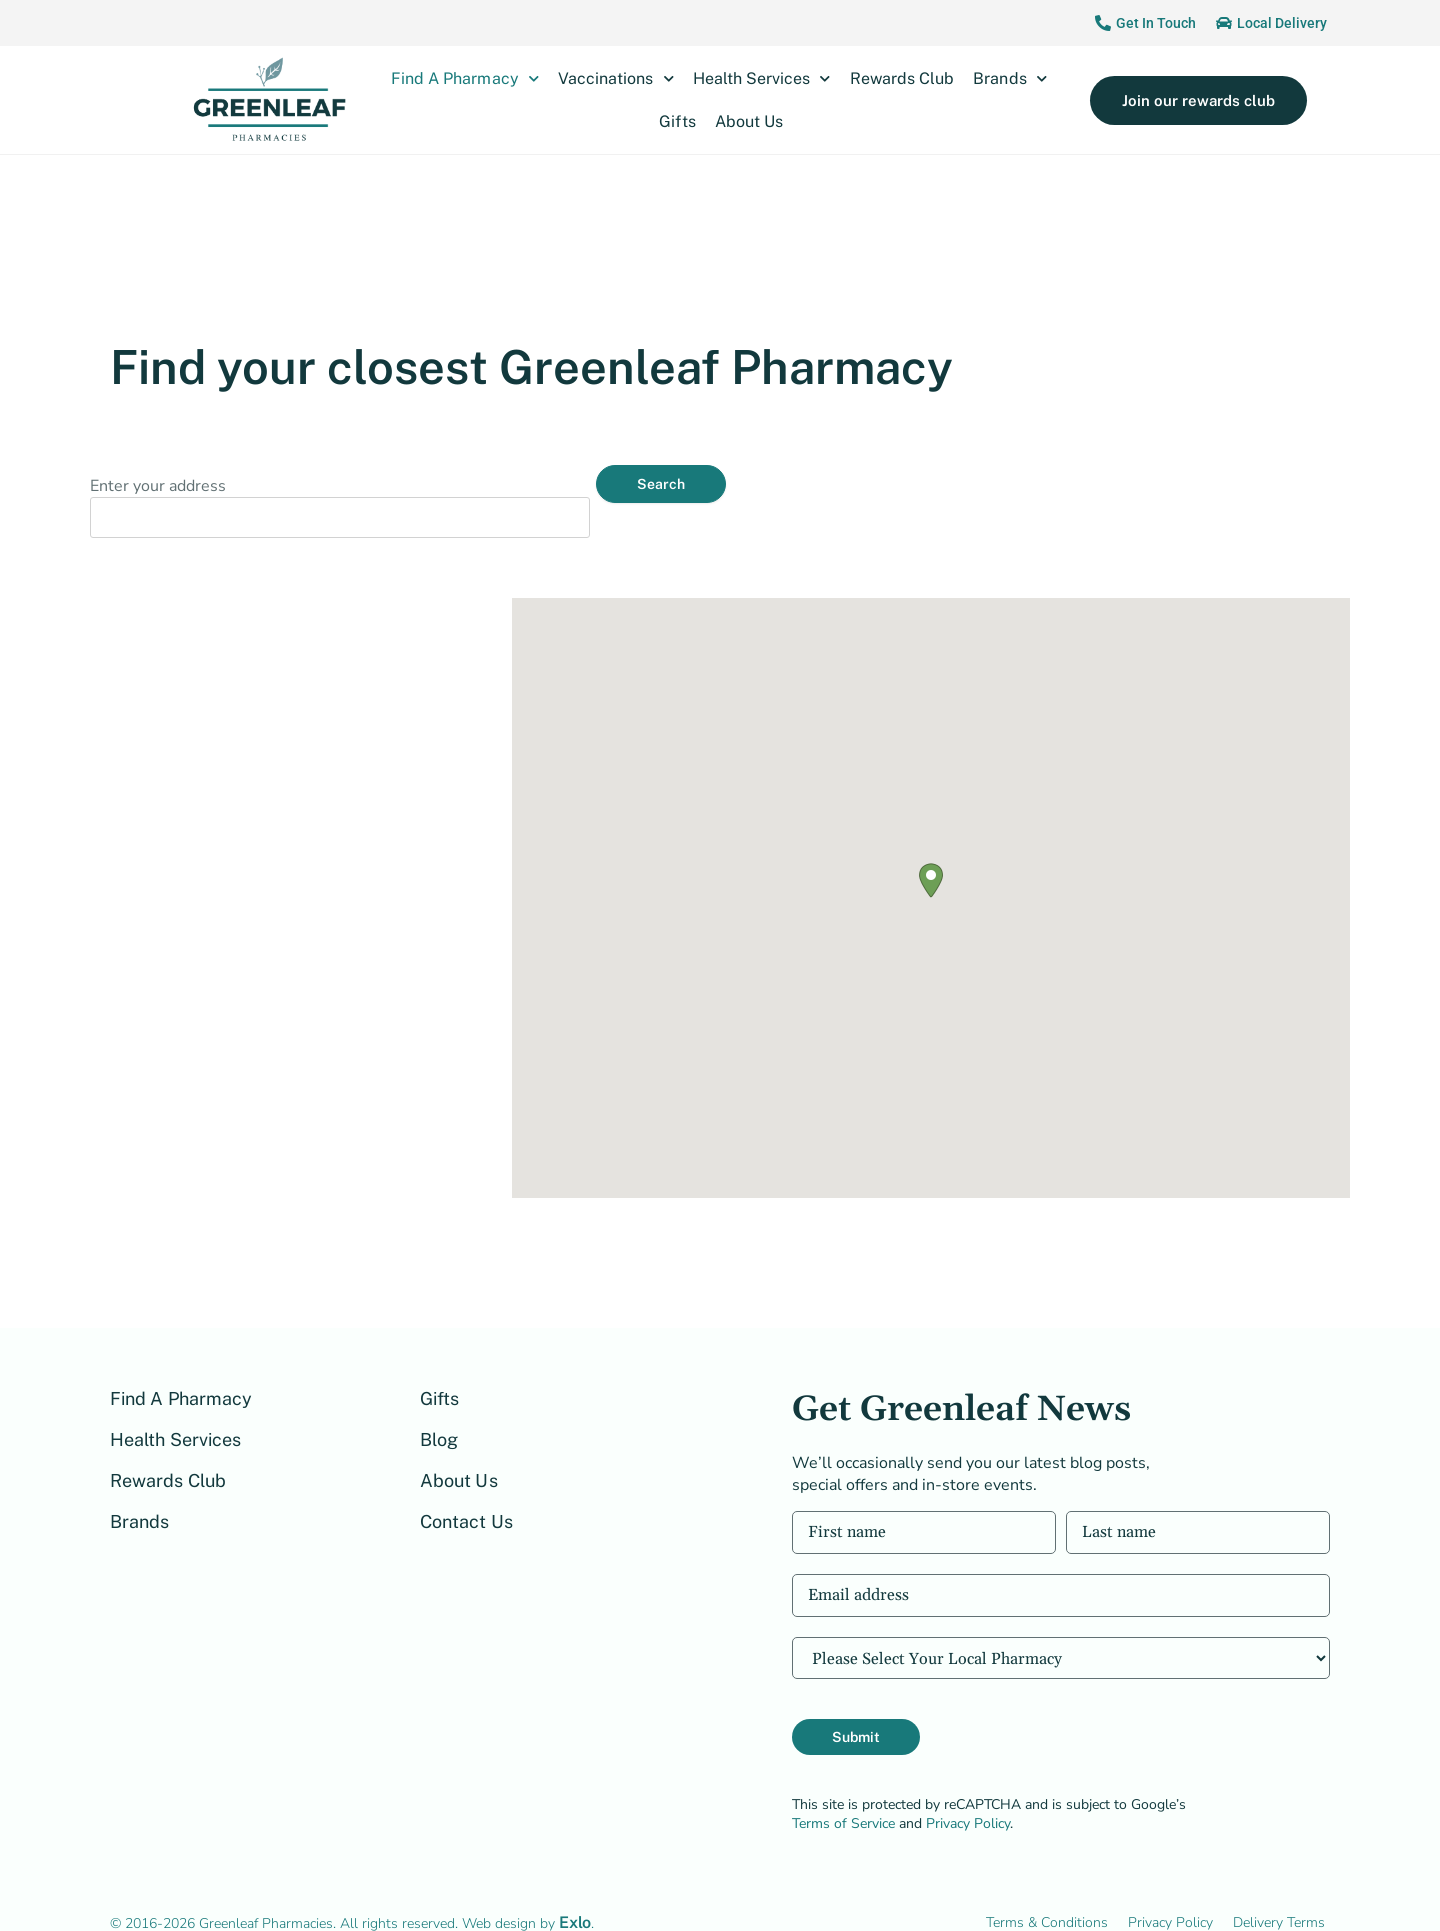  What do you see at coordinates (677, 121) in the screenshot?
I see `Gifts` at bounding box center [677, 121].